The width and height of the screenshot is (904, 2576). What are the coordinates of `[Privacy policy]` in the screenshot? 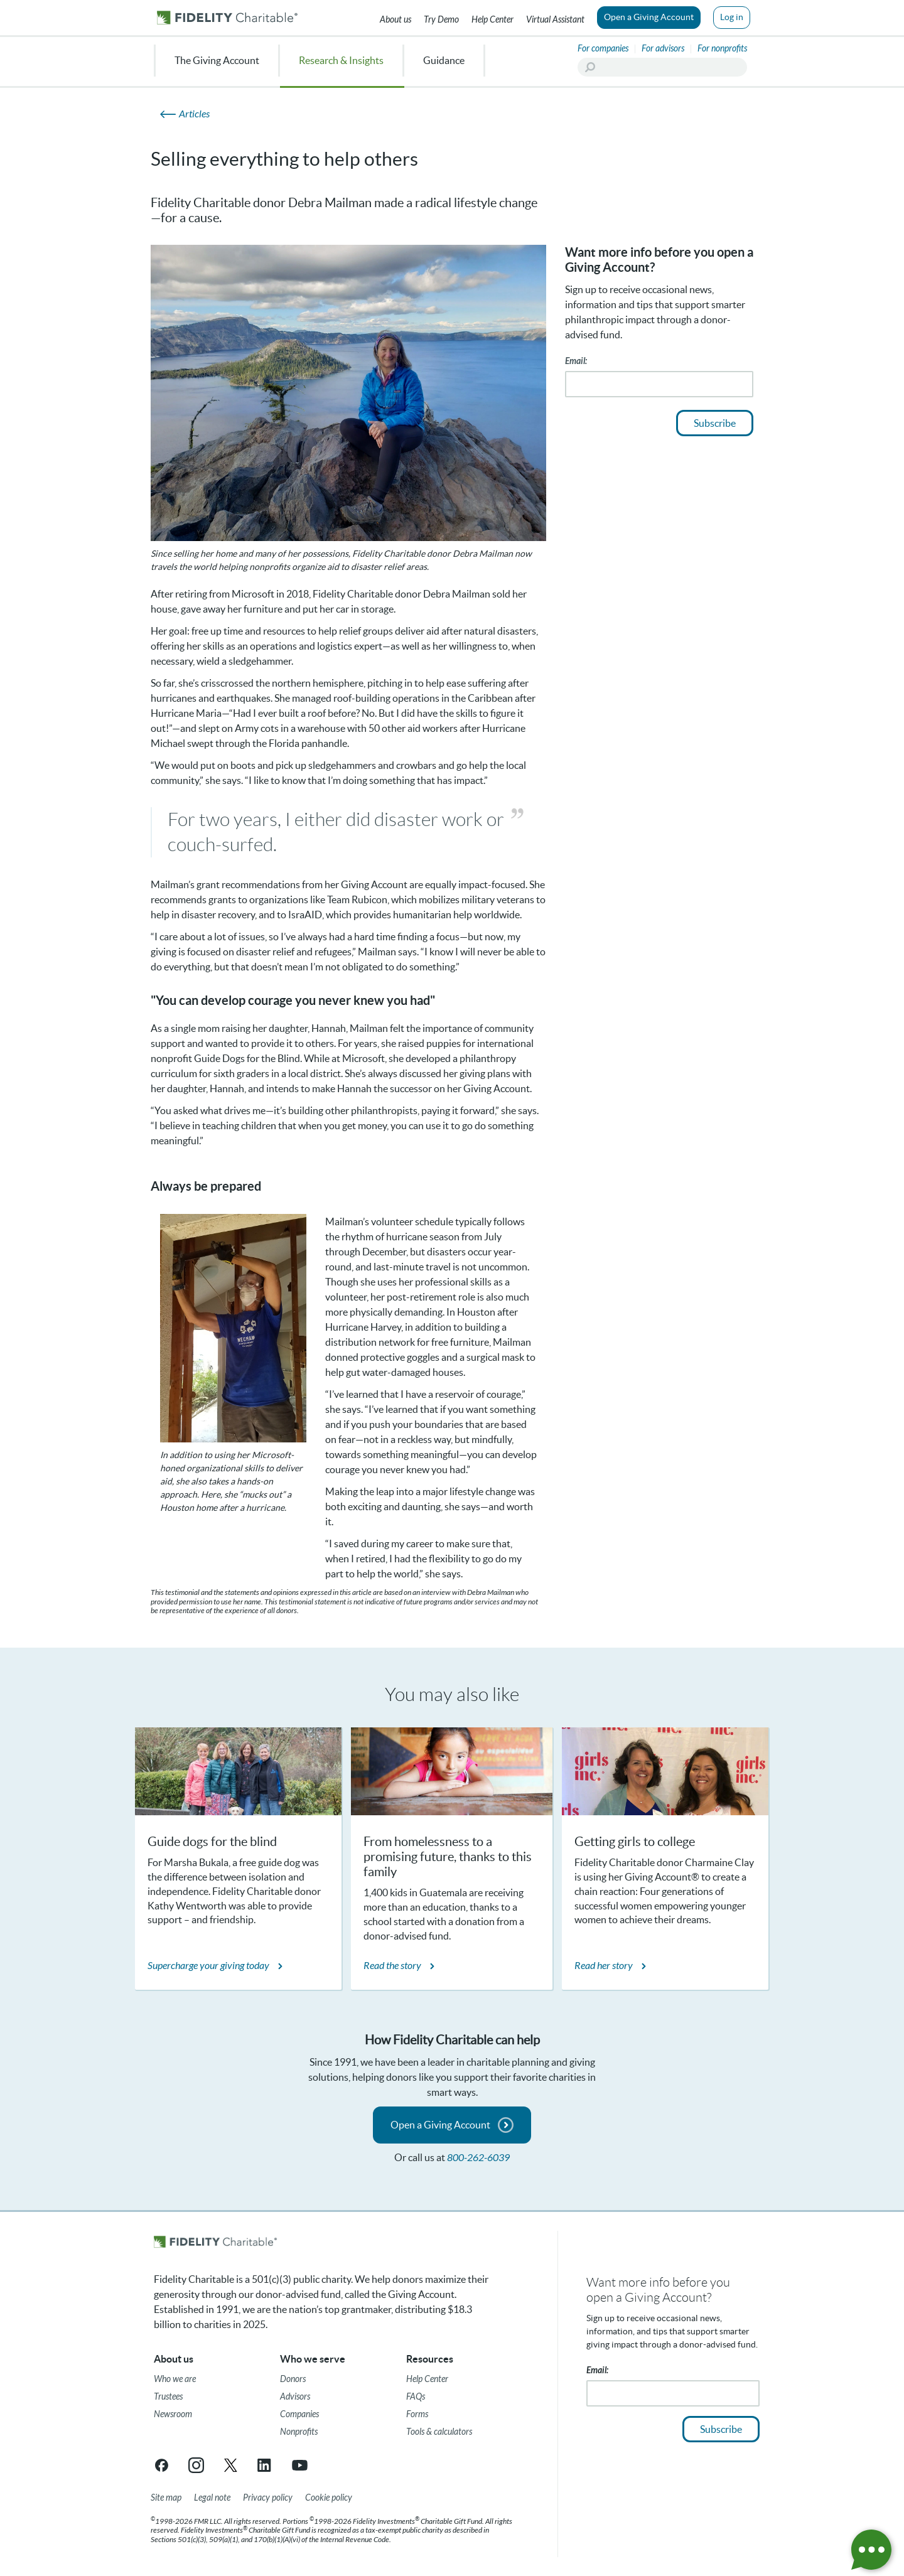 It's located at (268, 2498).